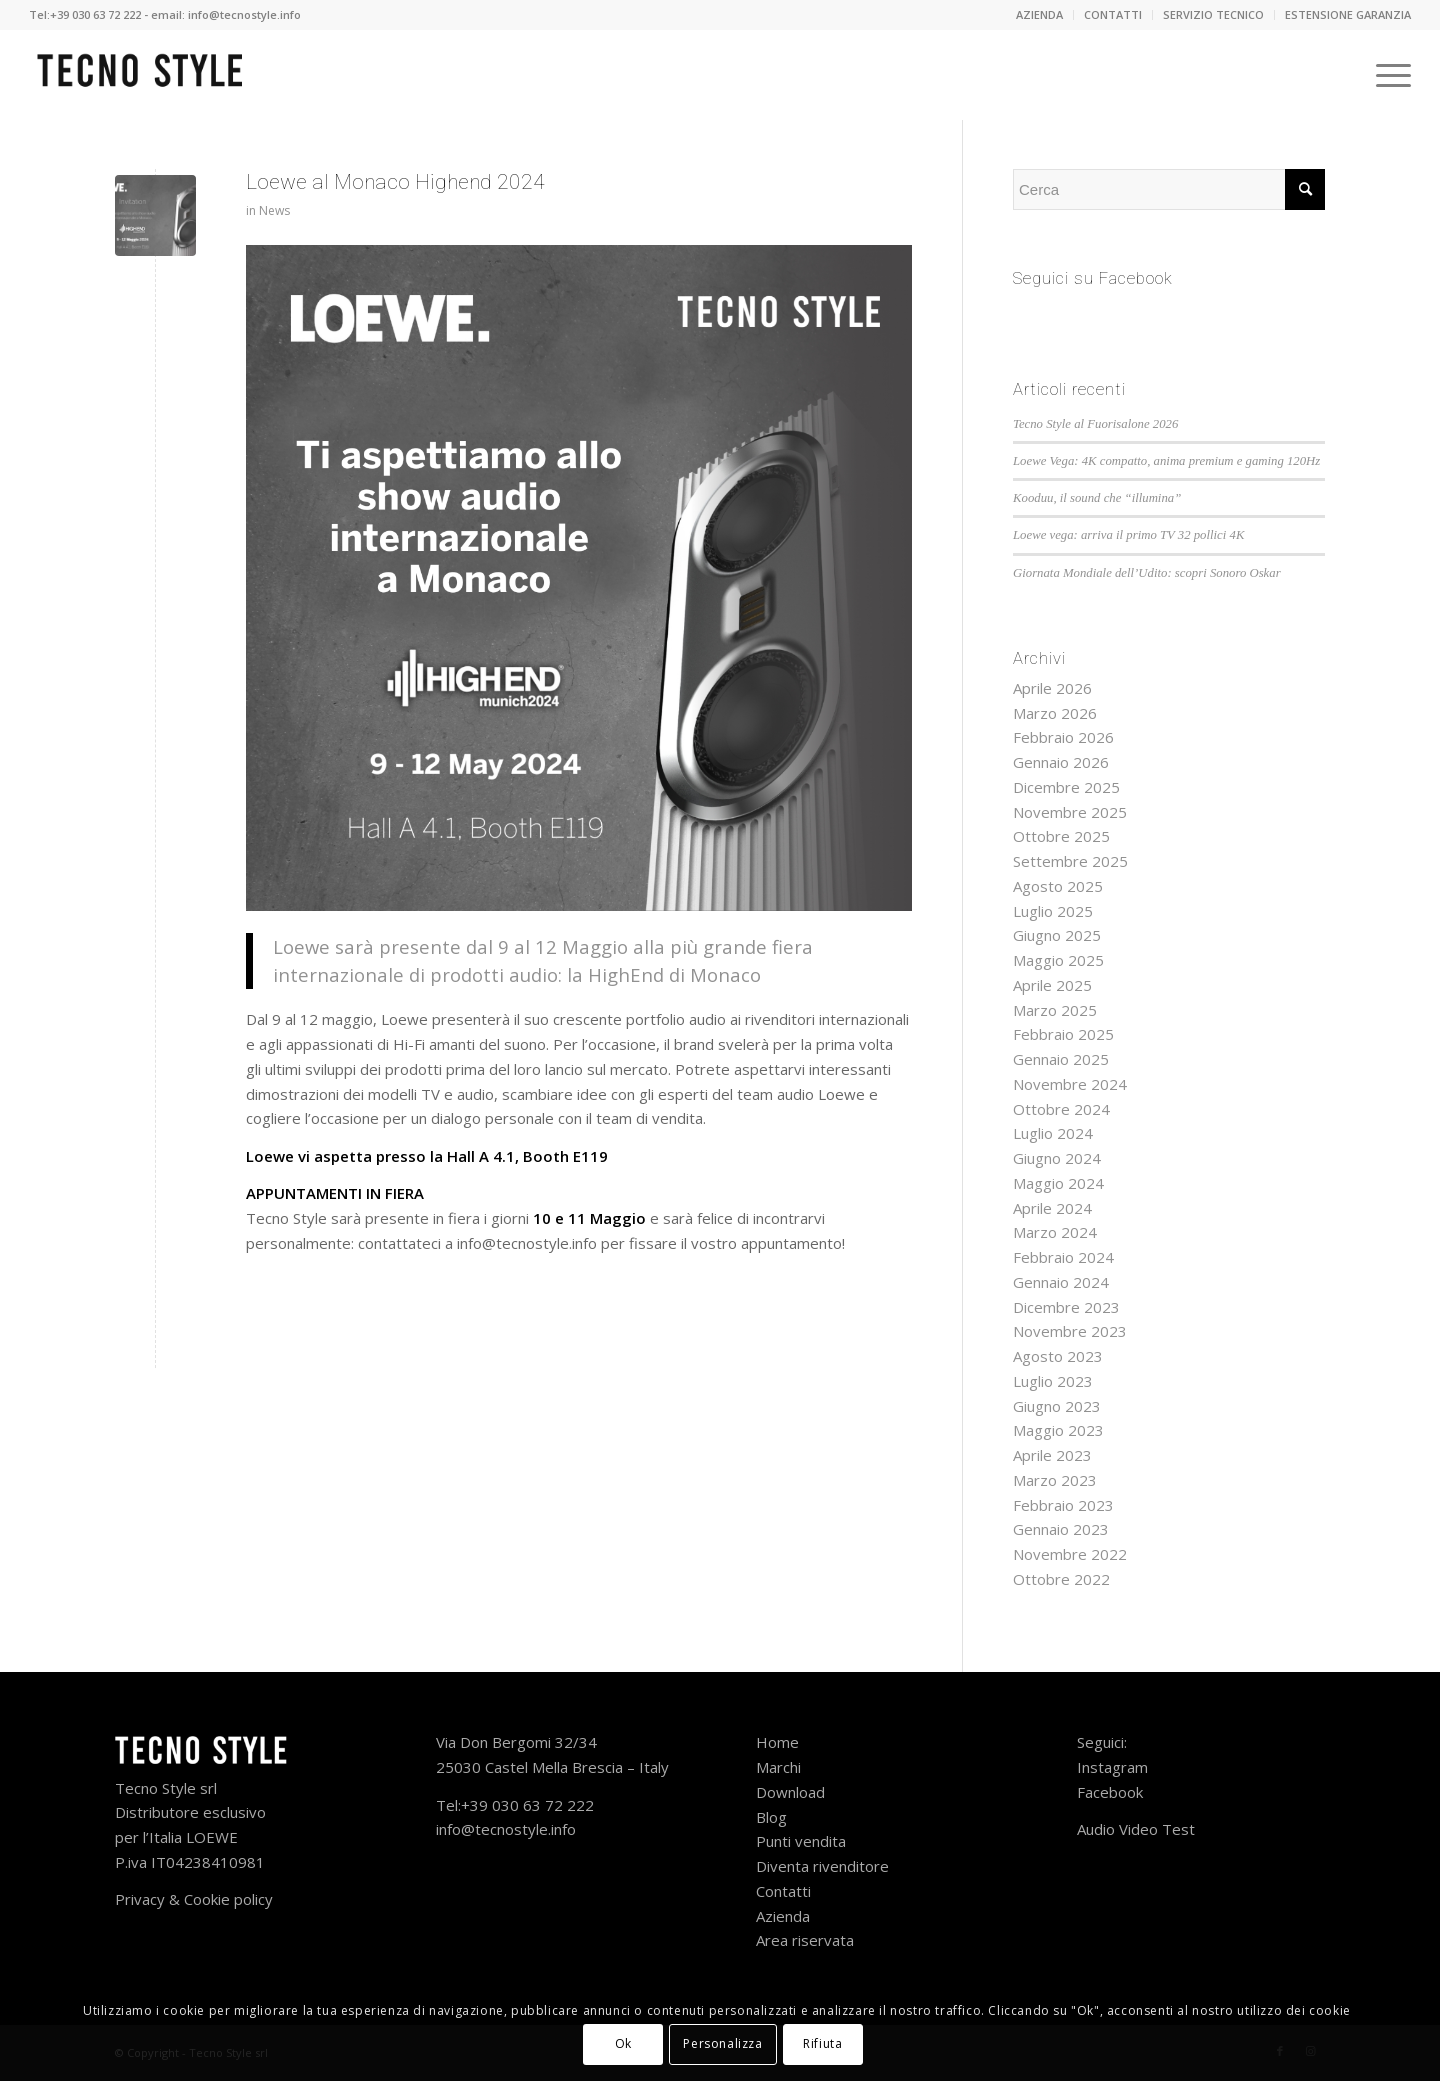 This screenshot has width=1440, height=2081. What do you see at coordinates (722, 2043) in the screenshot?
I see `Personalizza` at bounding box center [722, 2043].